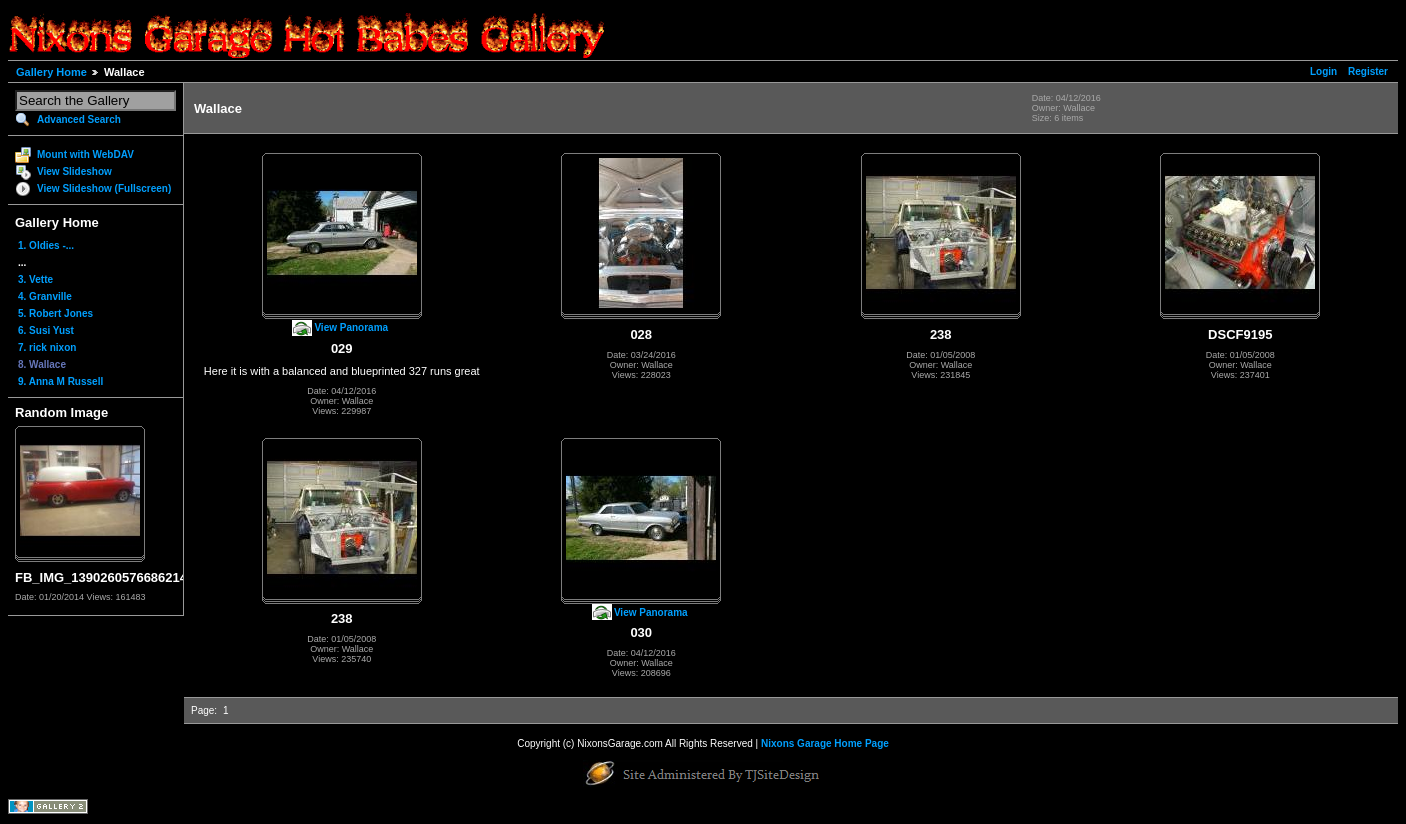  What do you see at coordinates (85, 154) in the screenshot?
I see `Mount with WebDAV` at bounding box center [85, 154].